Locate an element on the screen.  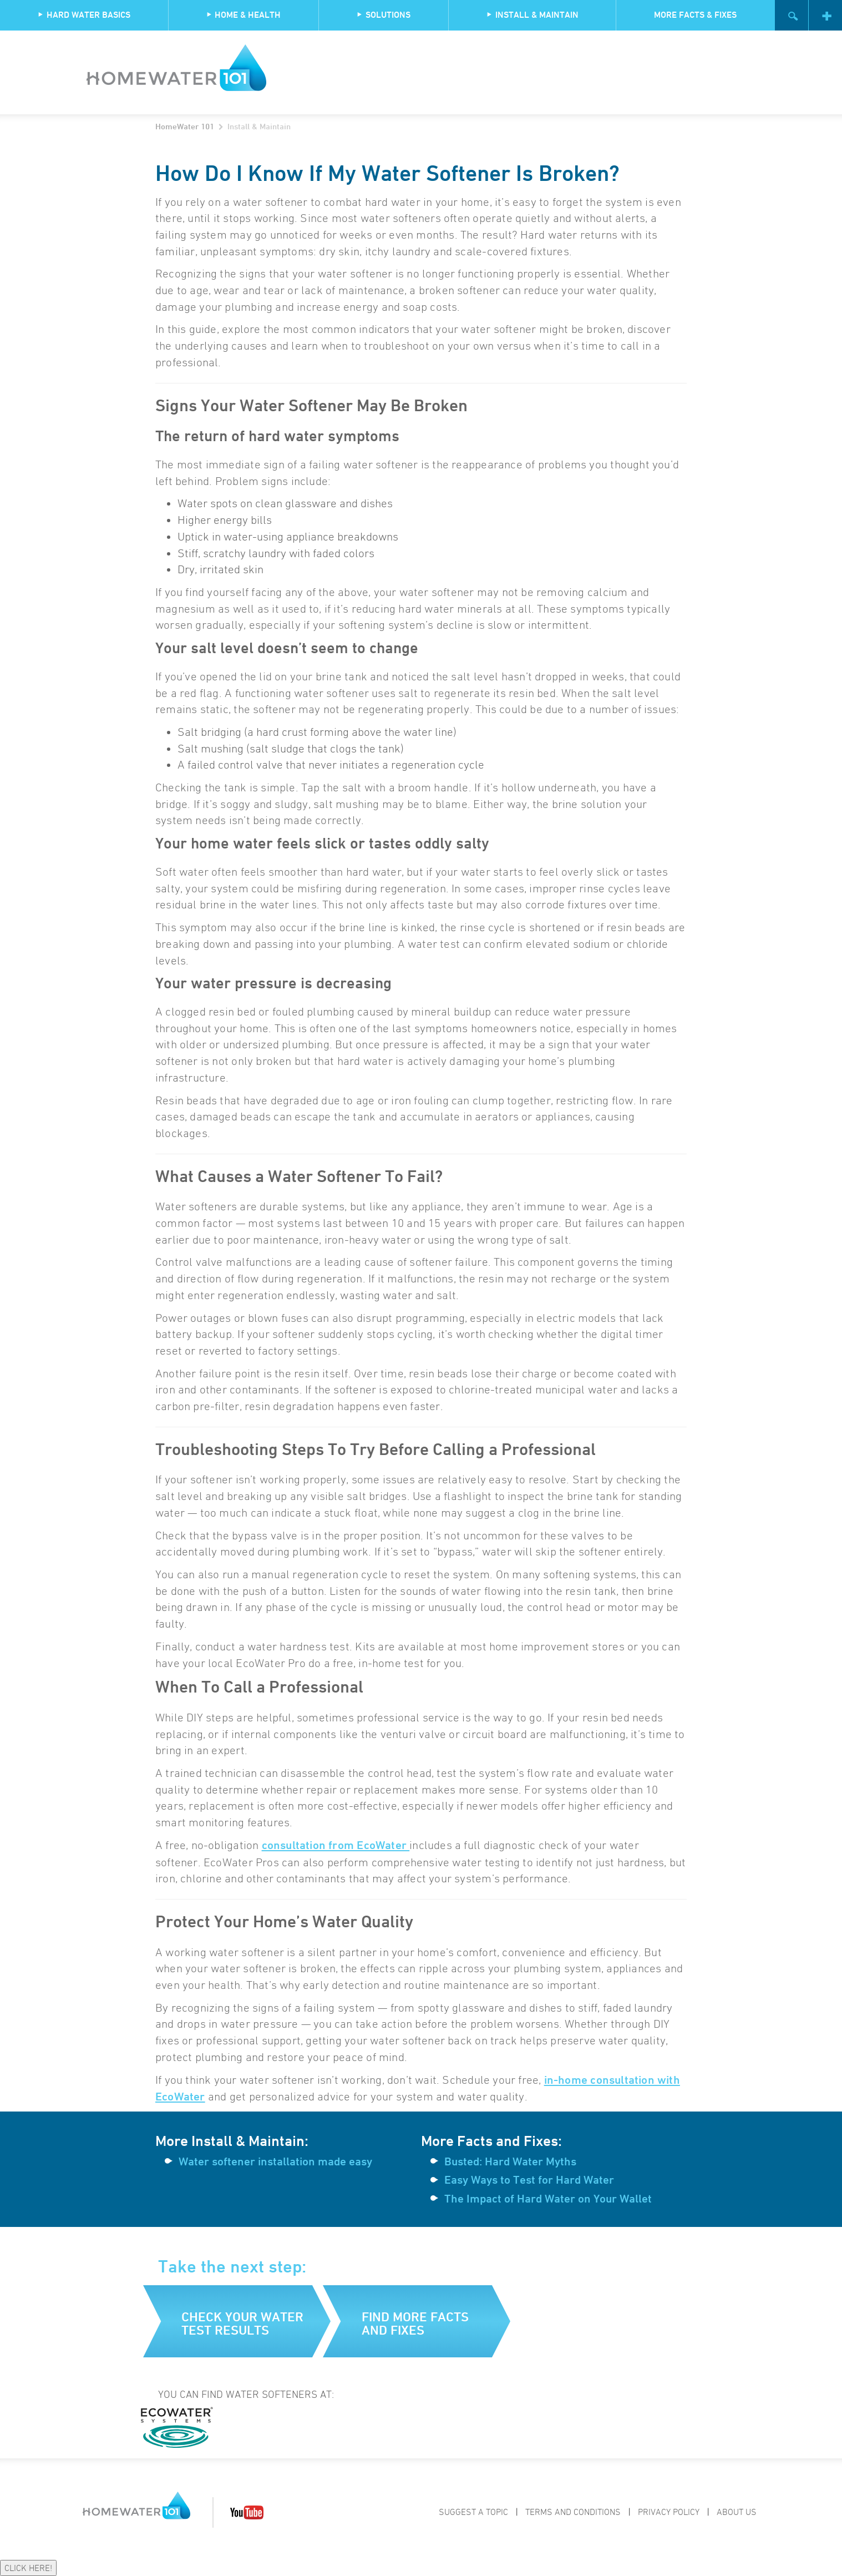
Busted: Hard Water Myths is located at coordinates (510, 2161).